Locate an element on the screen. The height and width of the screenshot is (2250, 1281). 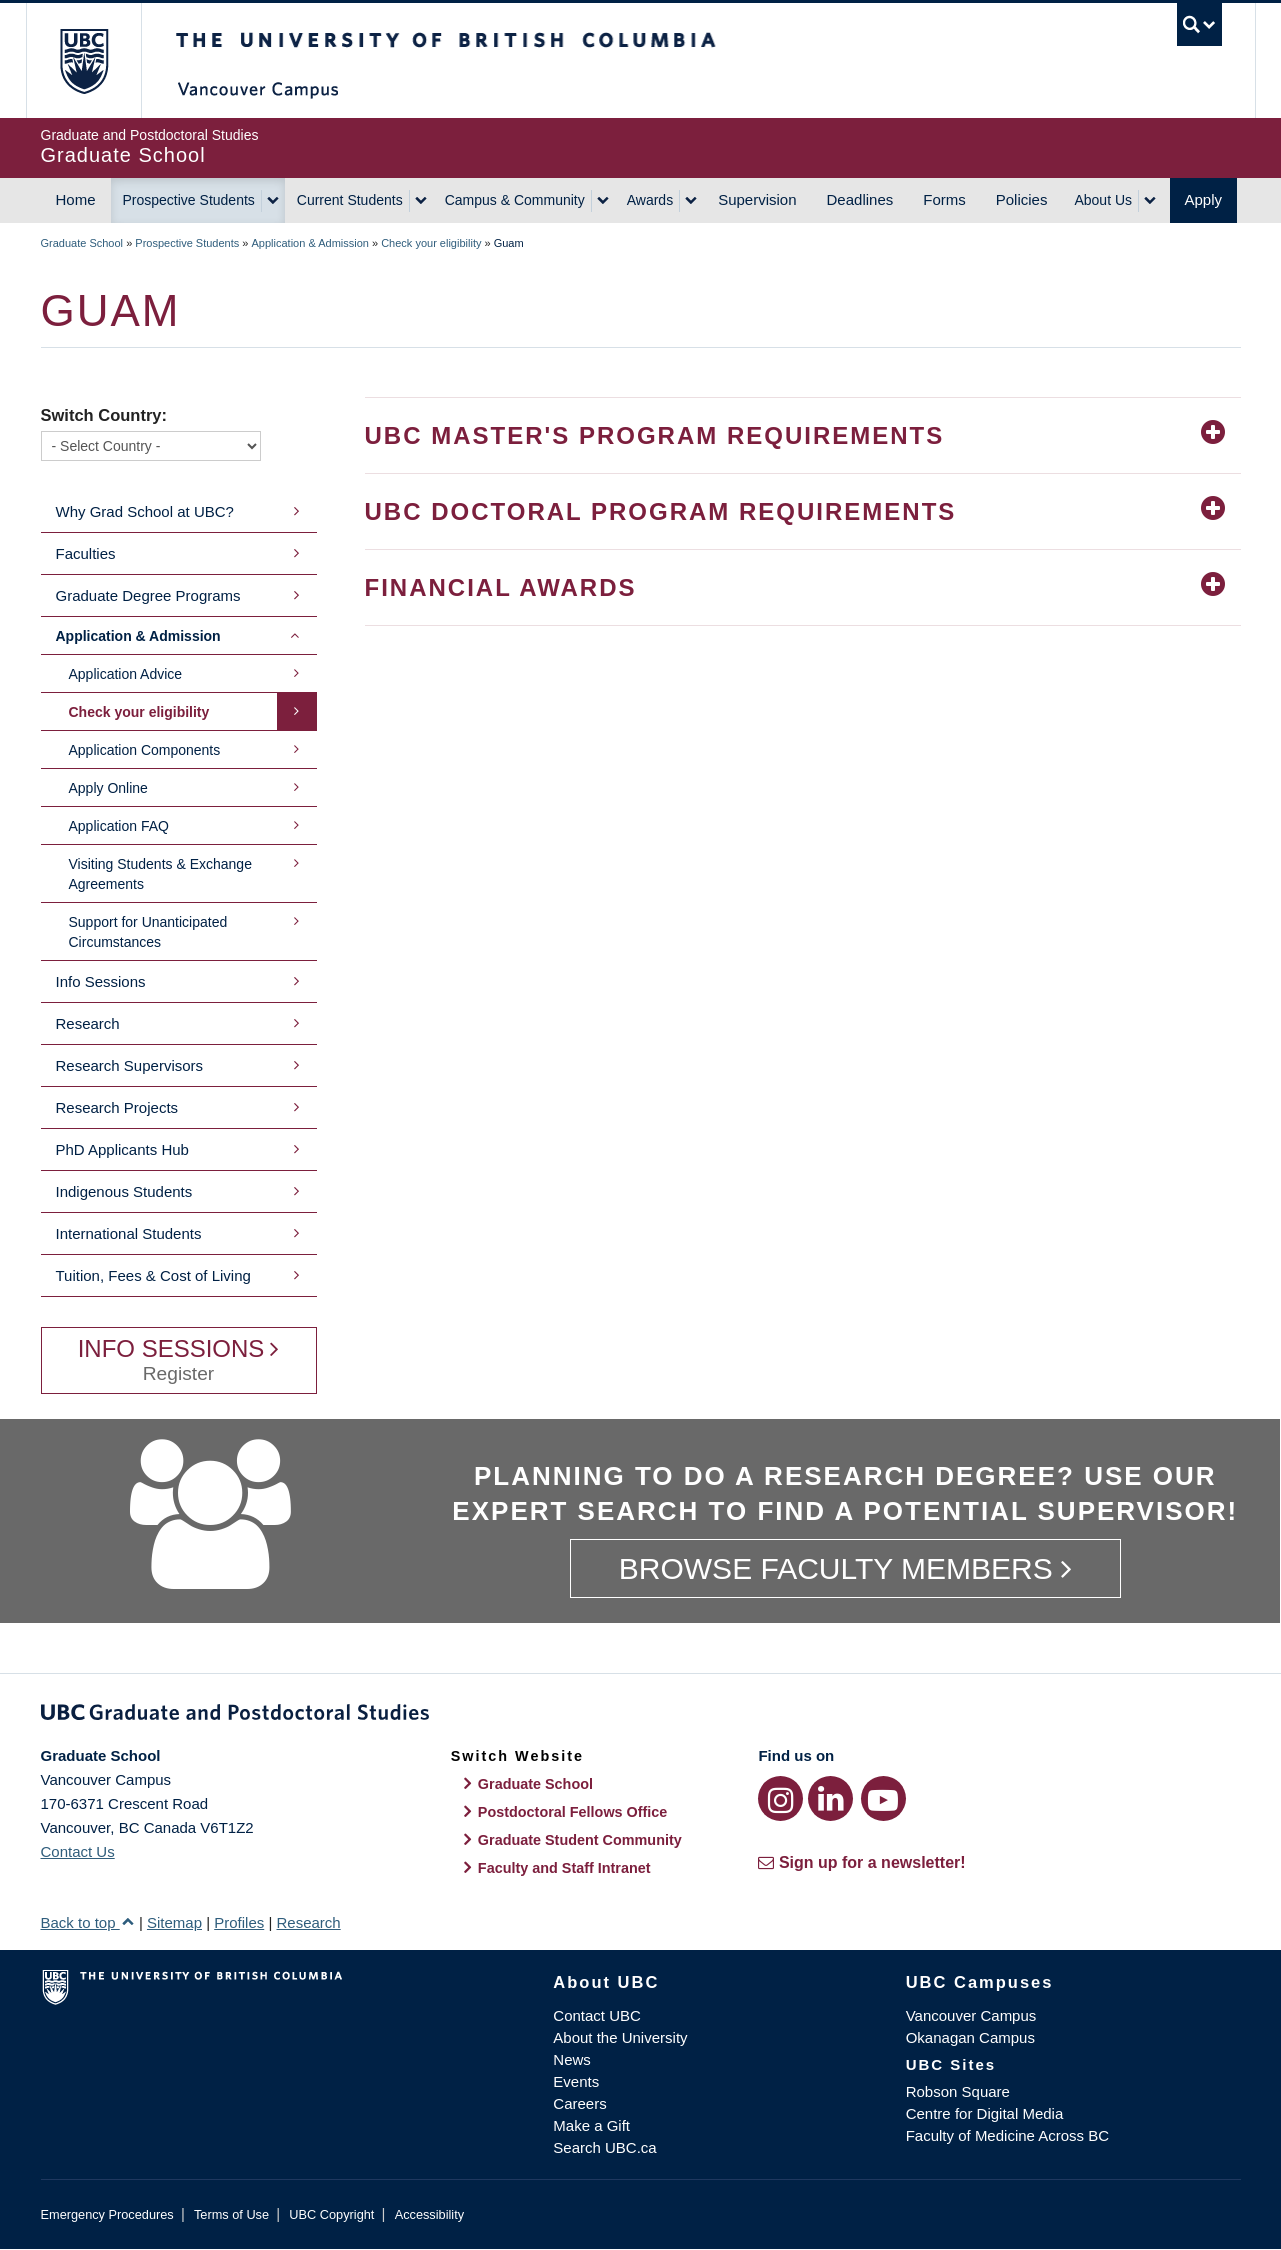
Graduate Student Community is located at coordinates (580, 1840).